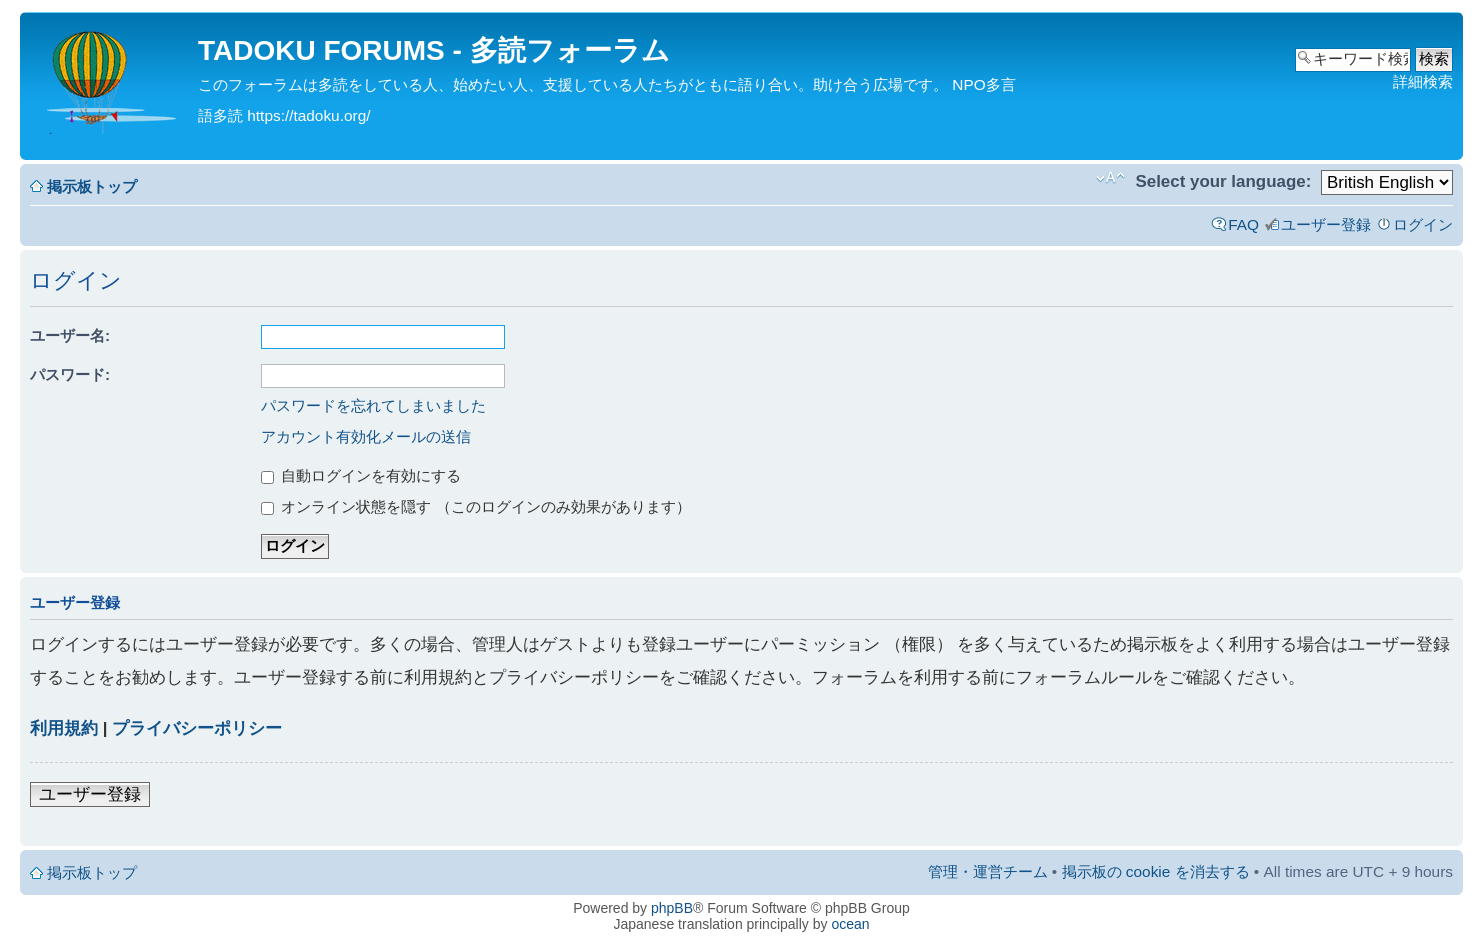 The height and width of the screenshot is (949, 1483). I want to click on 利用規約, so click(64, 728).